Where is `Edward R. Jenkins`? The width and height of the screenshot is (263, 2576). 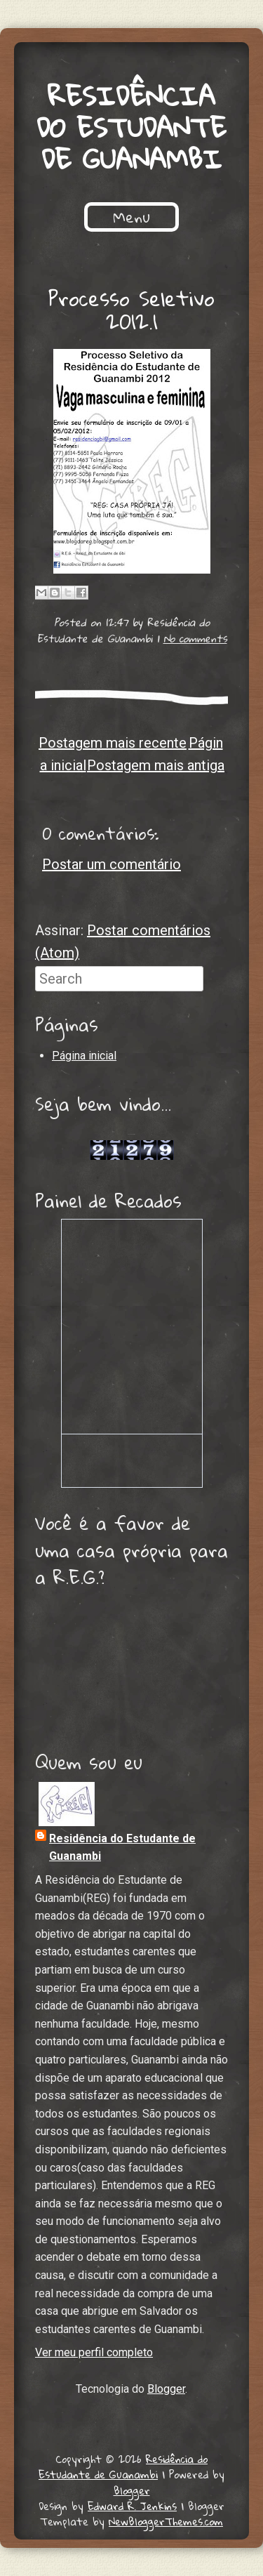
Edward R. Jenkins is located at coordinates (132, 2506).